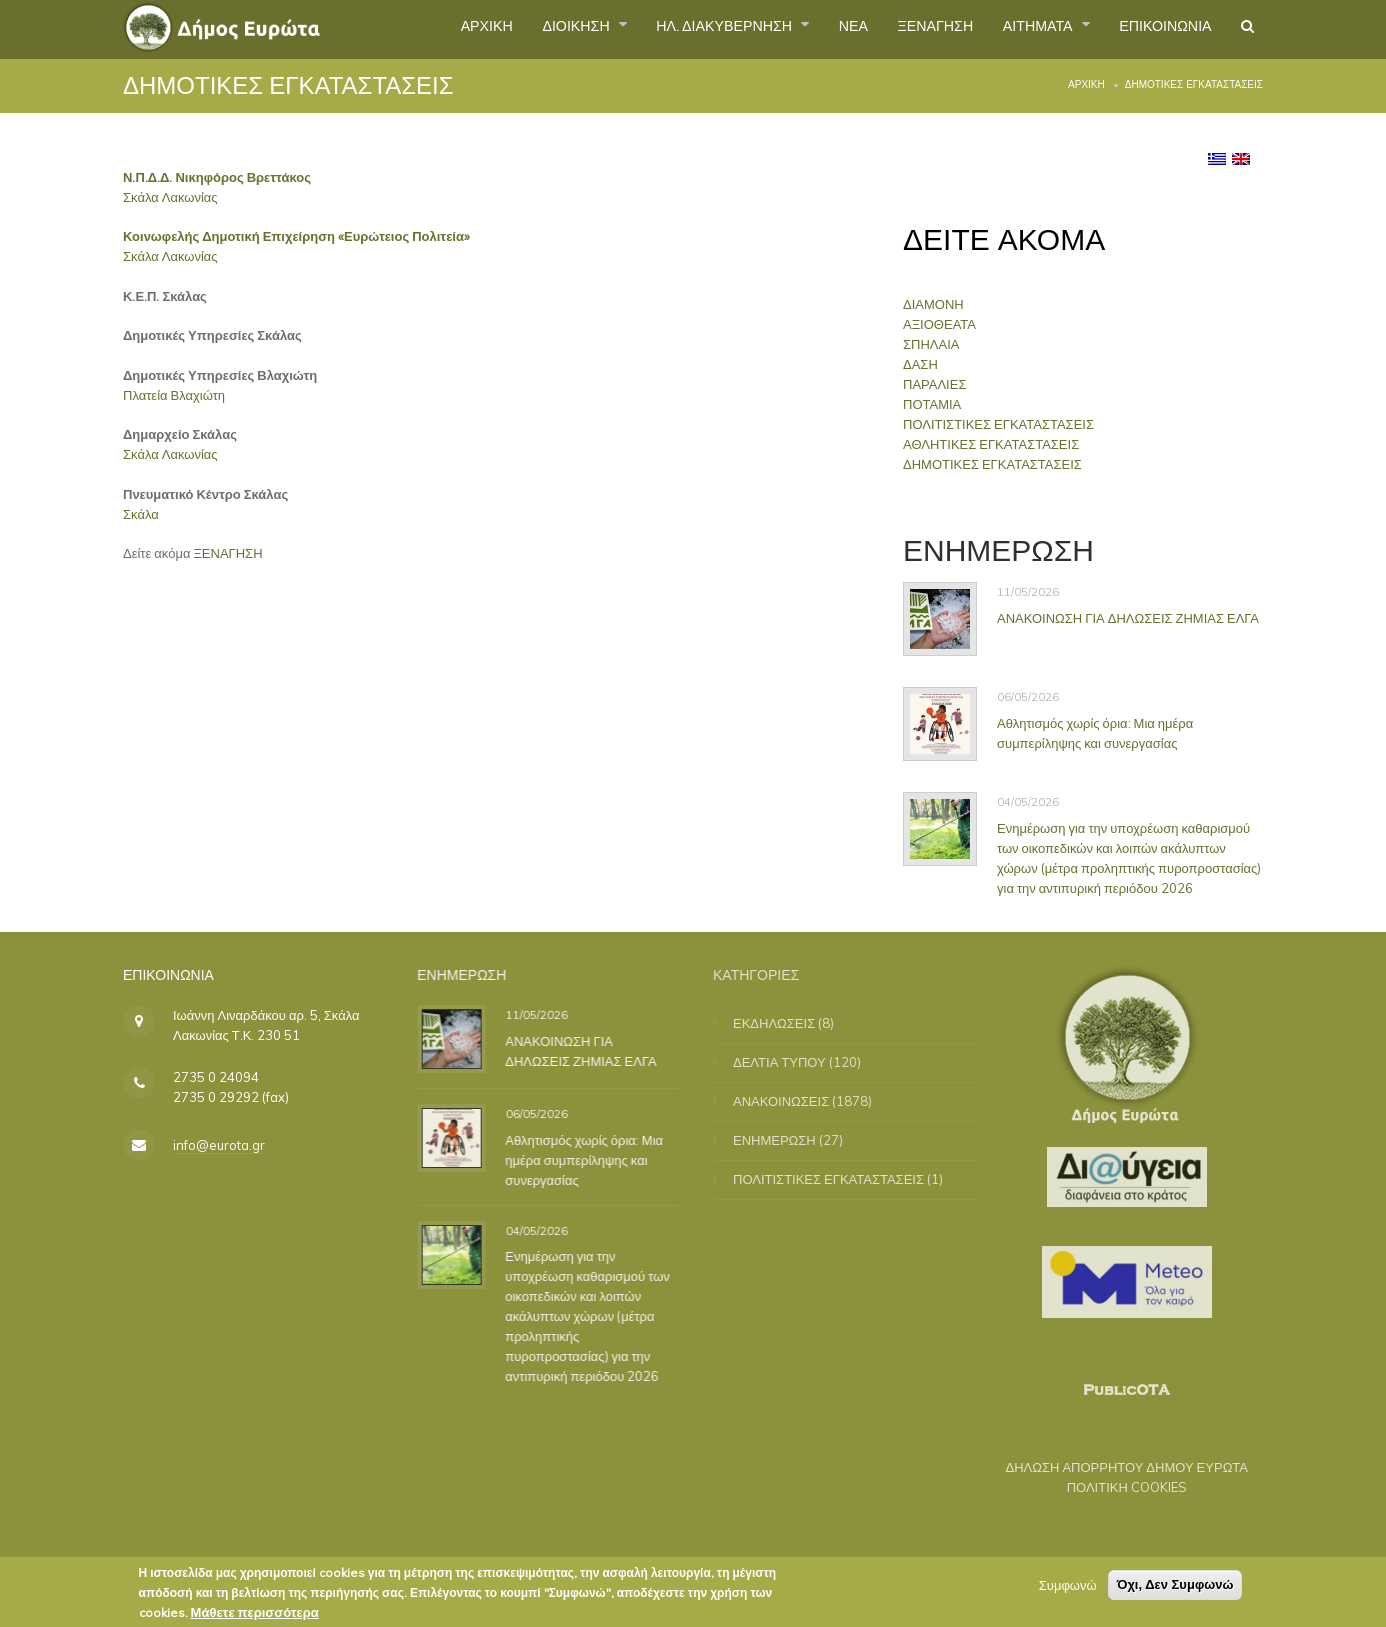  I want to click on ΠΟΛΙΤΙΚΗ COOKIES, so click(1114, 1487).